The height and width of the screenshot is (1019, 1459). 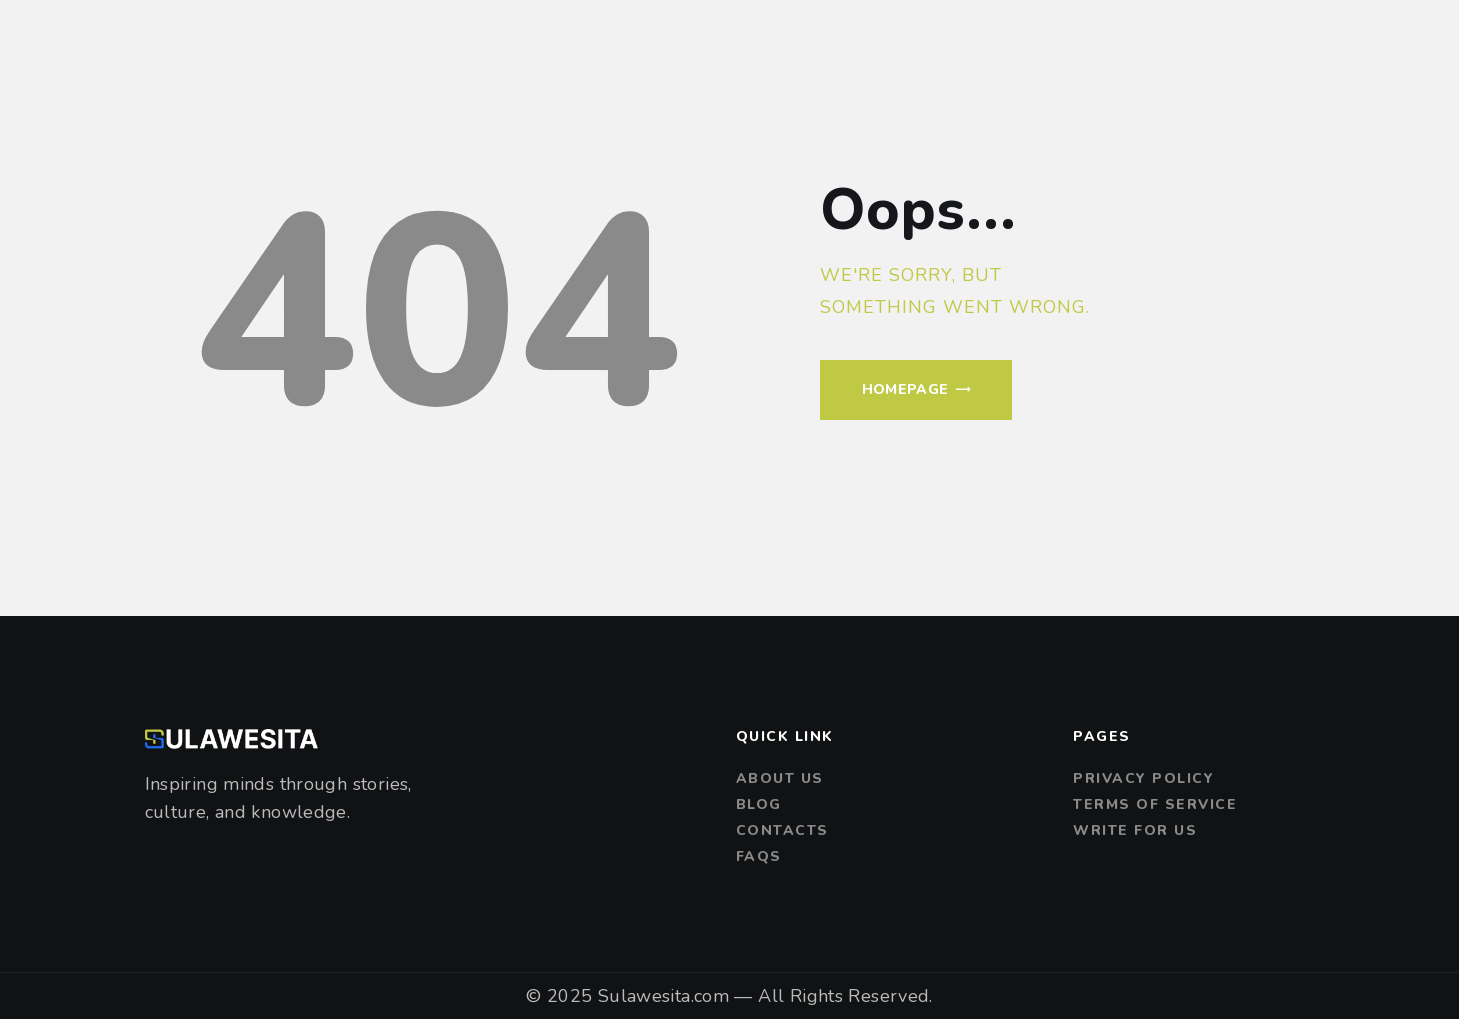 What do you see at coordinates (759, 804) in the screenshot?
I see `Blog` at bounding box center [759, 804].